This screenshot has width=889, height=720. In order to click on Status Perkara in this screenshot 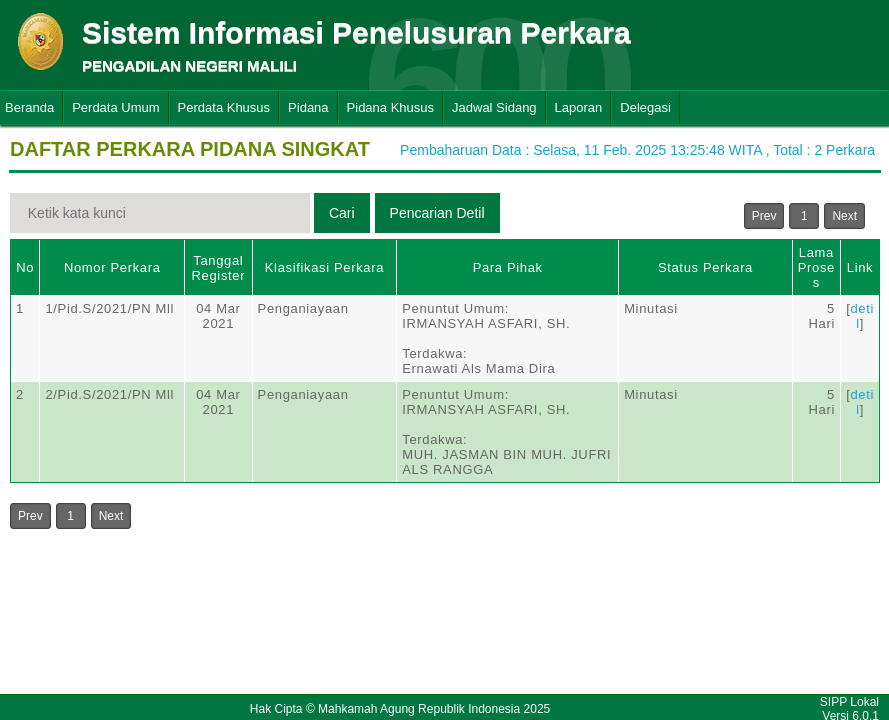, I will do `click(705, 267)`.